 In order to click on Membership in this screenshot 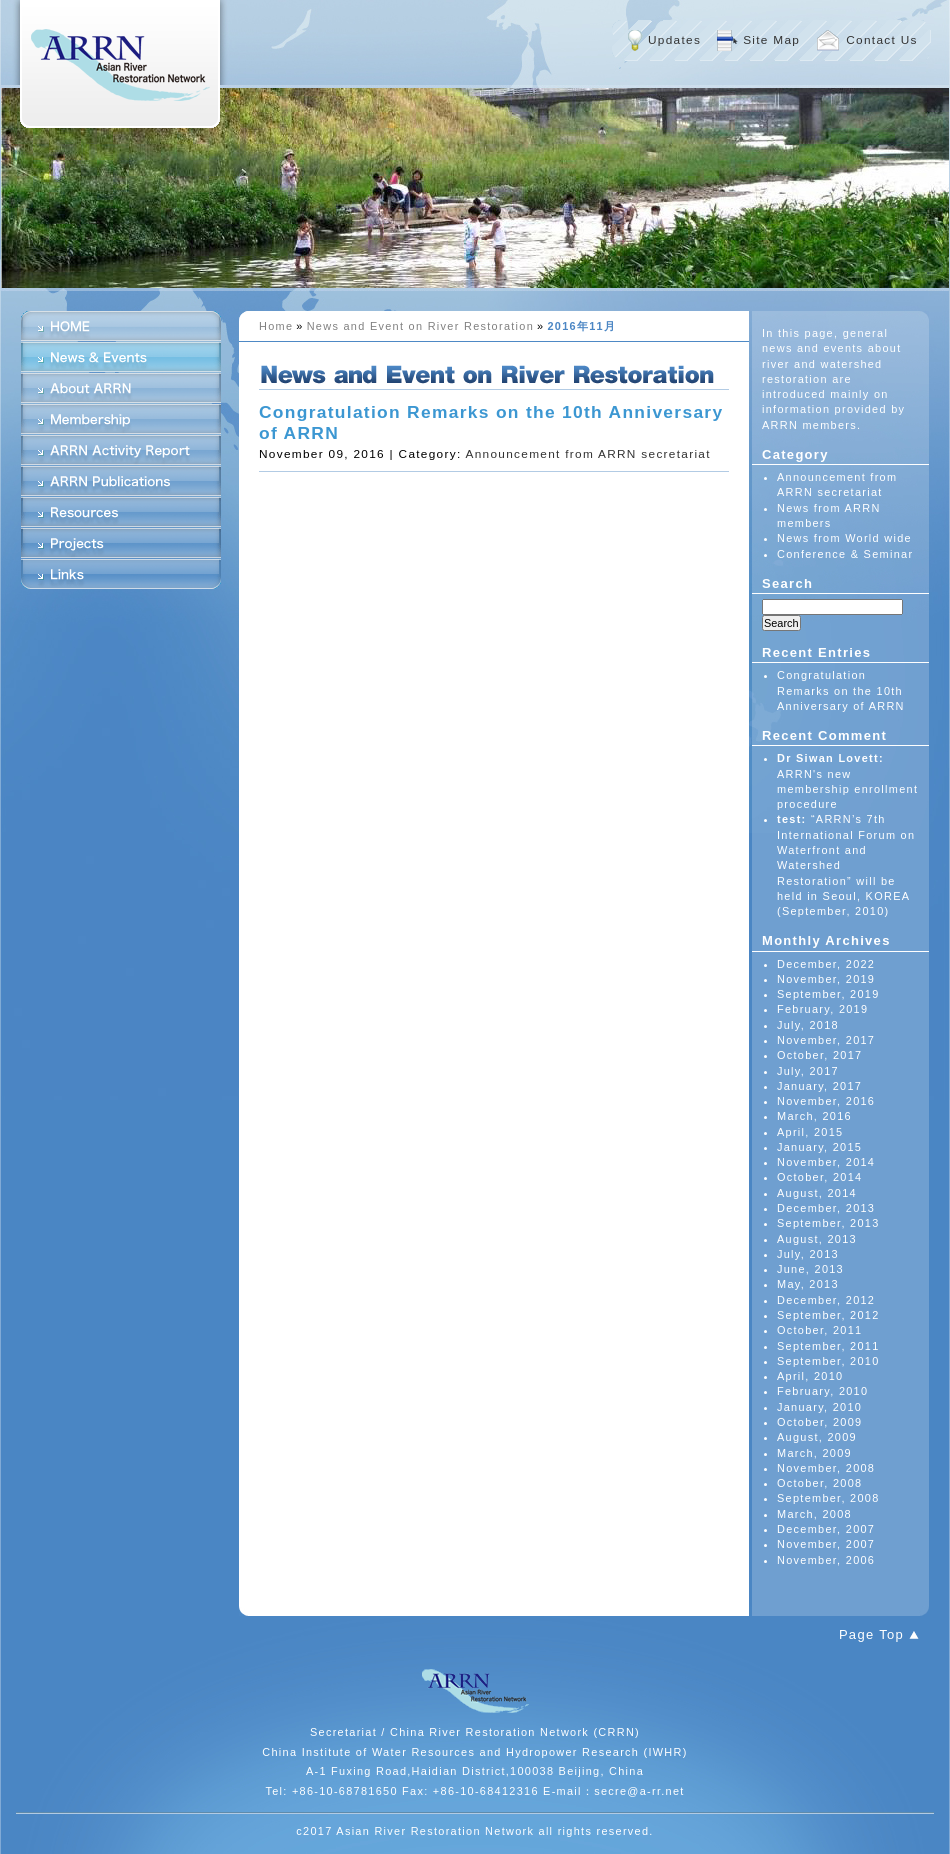, I will do `click(121, 419)`.